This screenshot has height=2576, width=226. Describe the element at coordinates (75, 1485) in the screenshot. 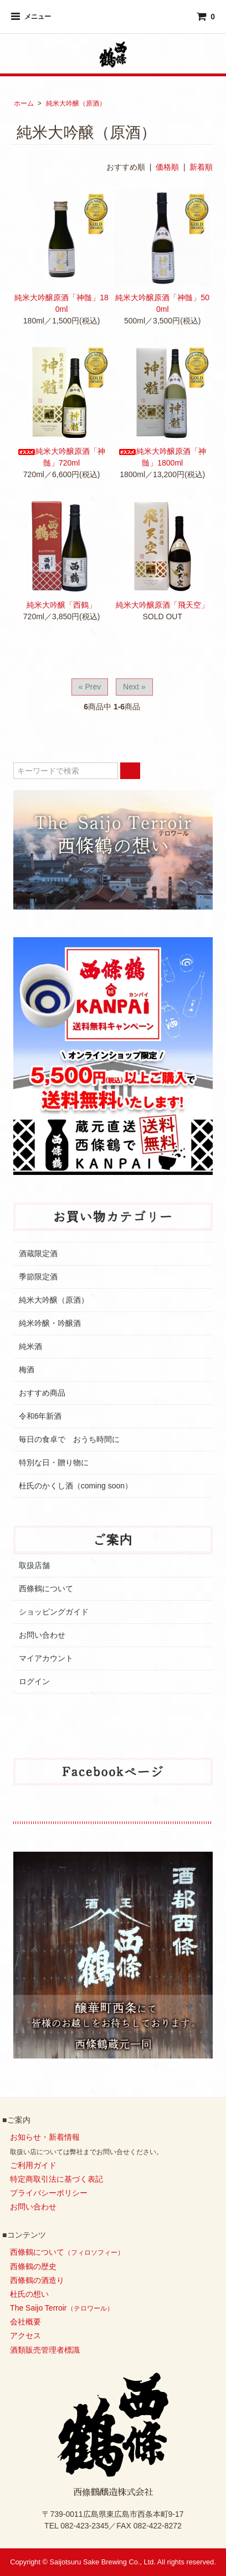

I see `杜氏のかくし酒（coming soon）` at that location.